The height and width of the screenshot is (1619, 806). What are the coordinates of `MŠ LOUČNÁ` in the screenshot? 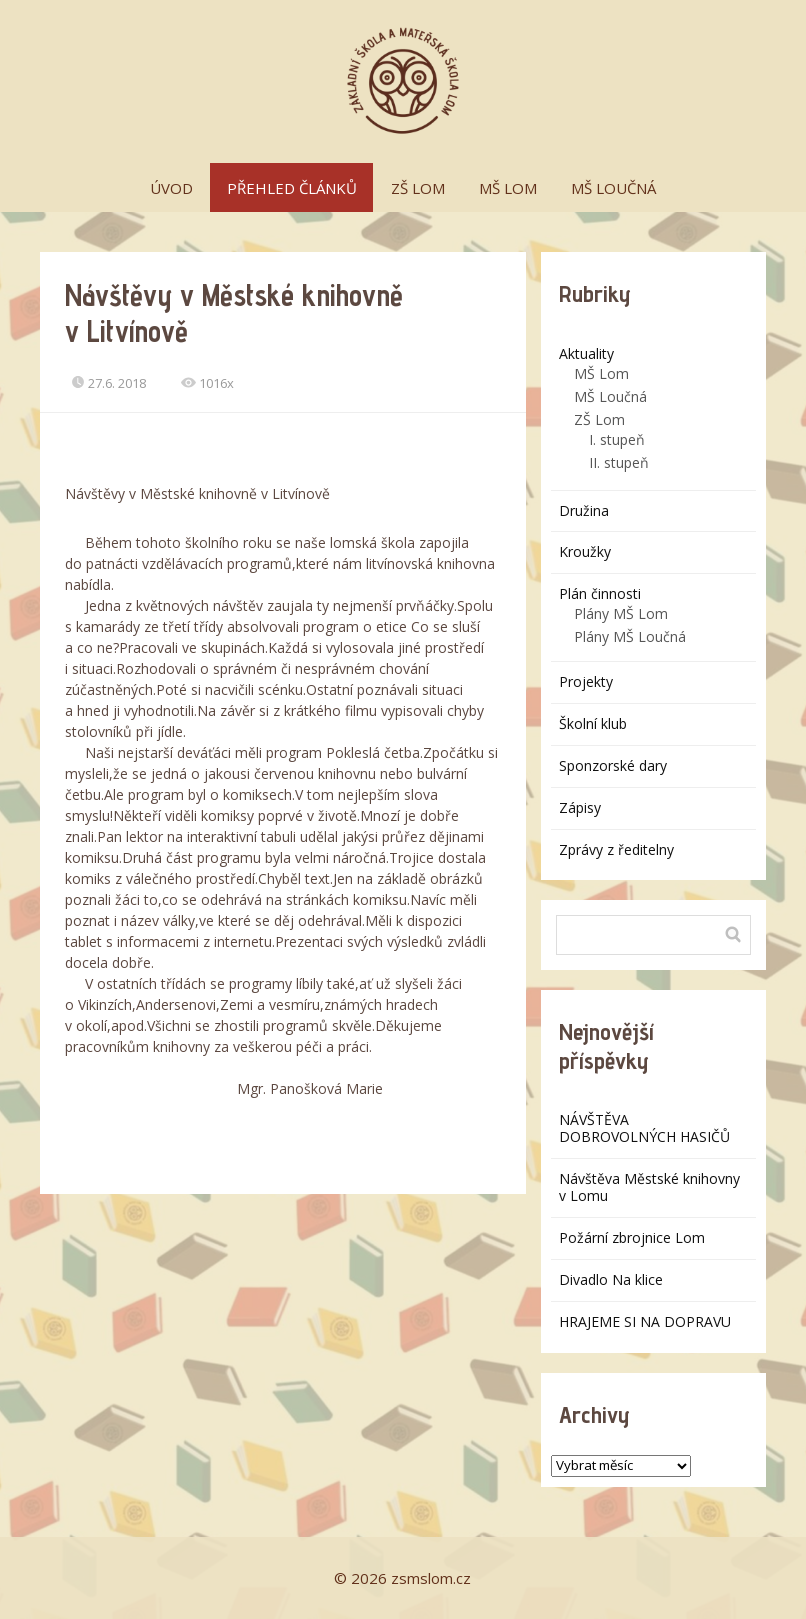 It's located at (613, 188).